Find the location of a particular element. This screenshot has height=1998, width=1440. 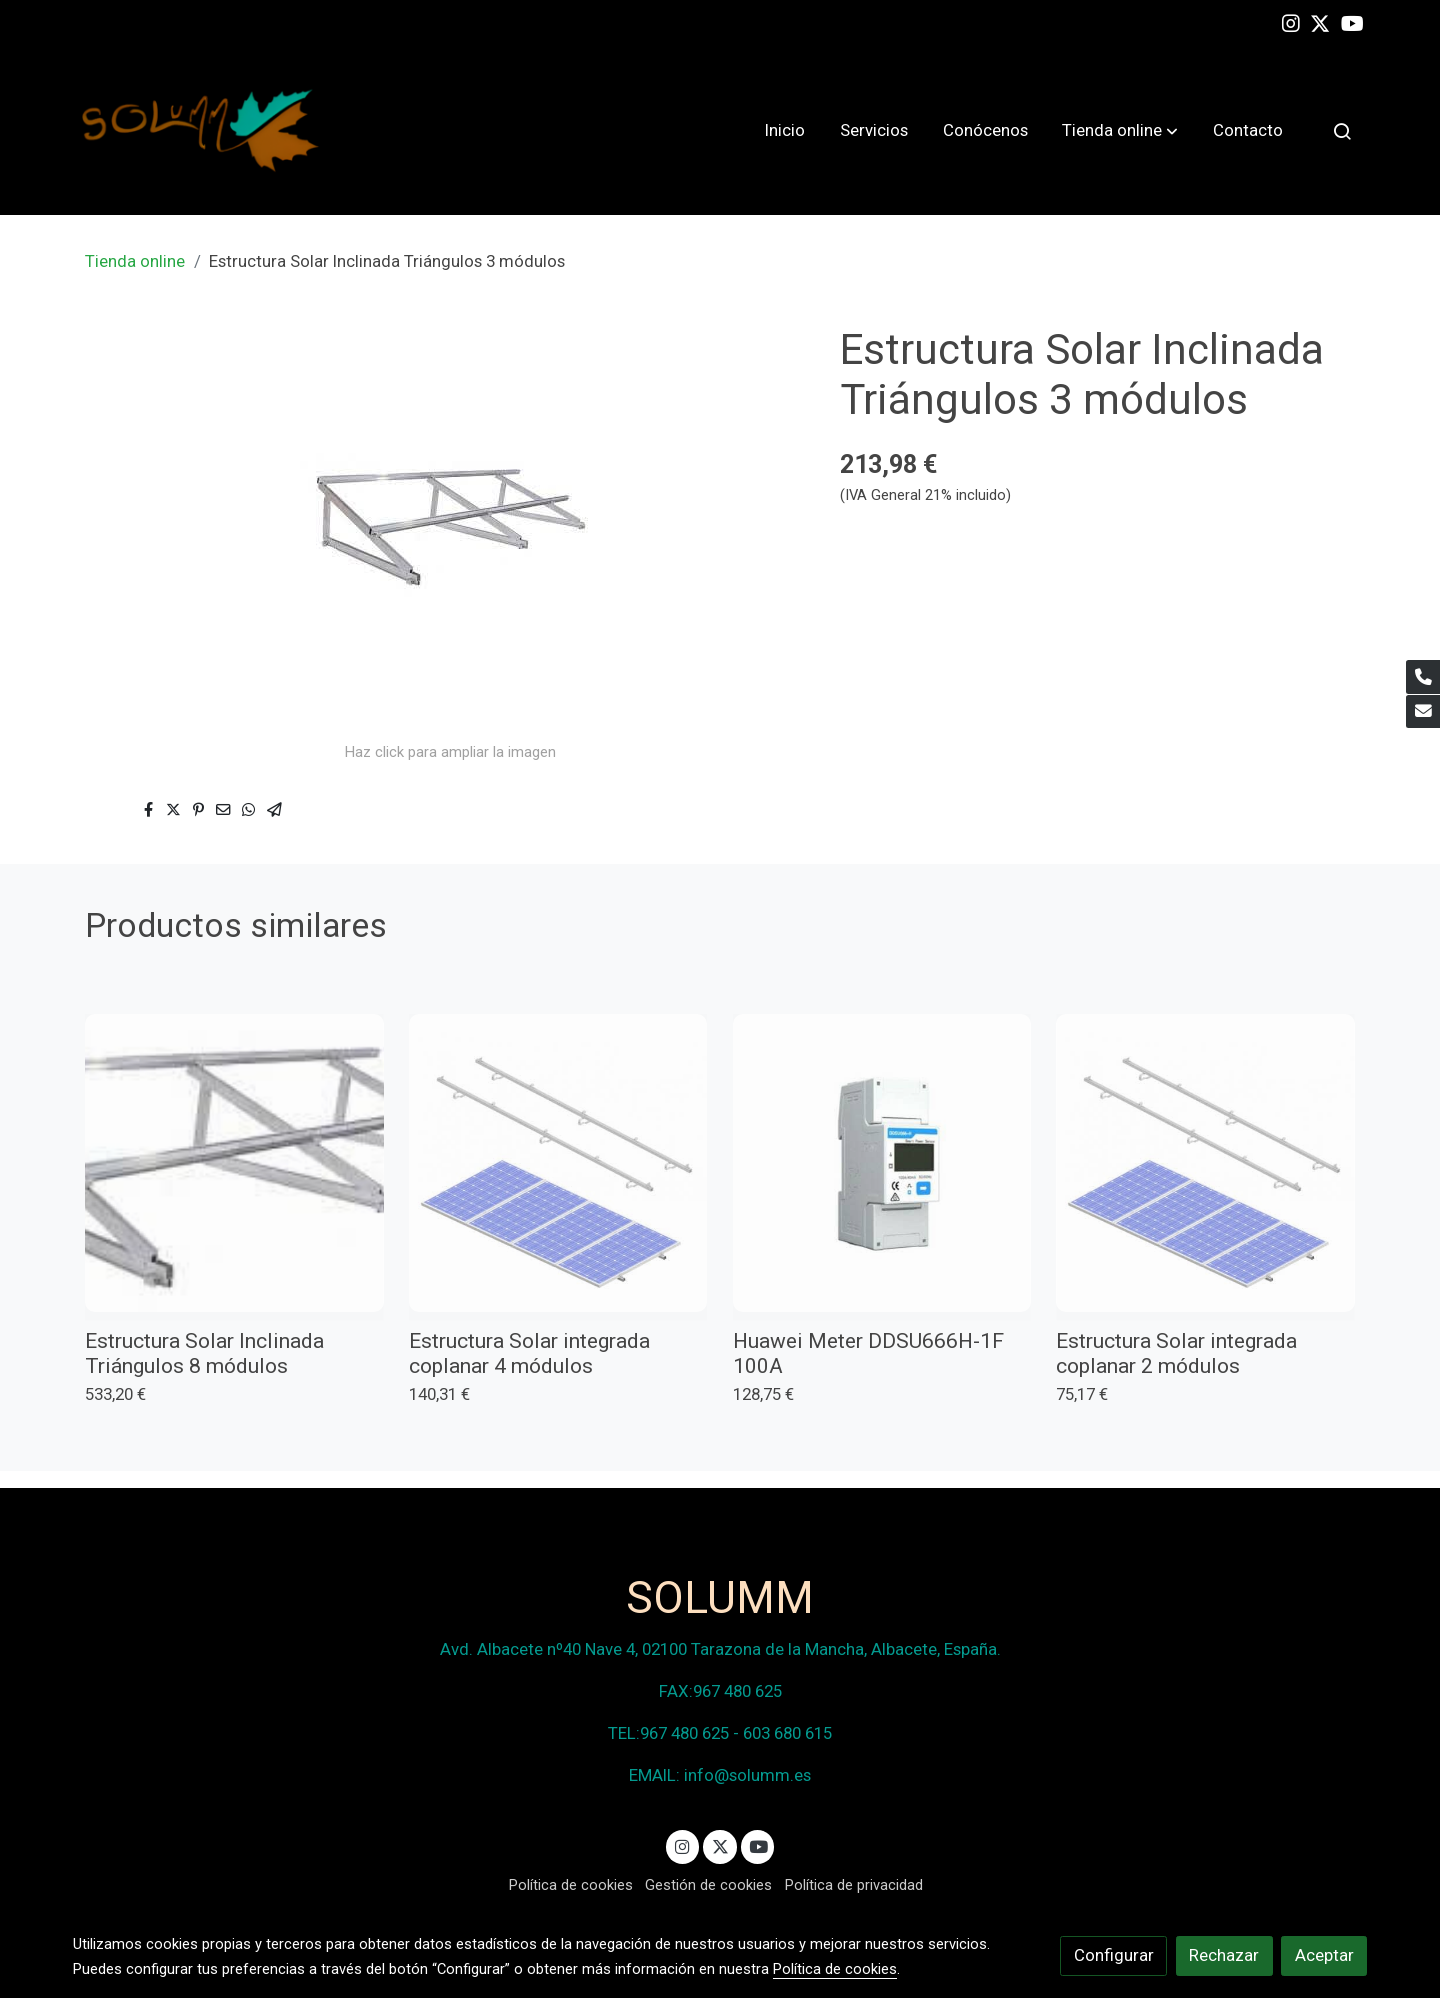

[link twitter] is located at coordinates (1320, 22).